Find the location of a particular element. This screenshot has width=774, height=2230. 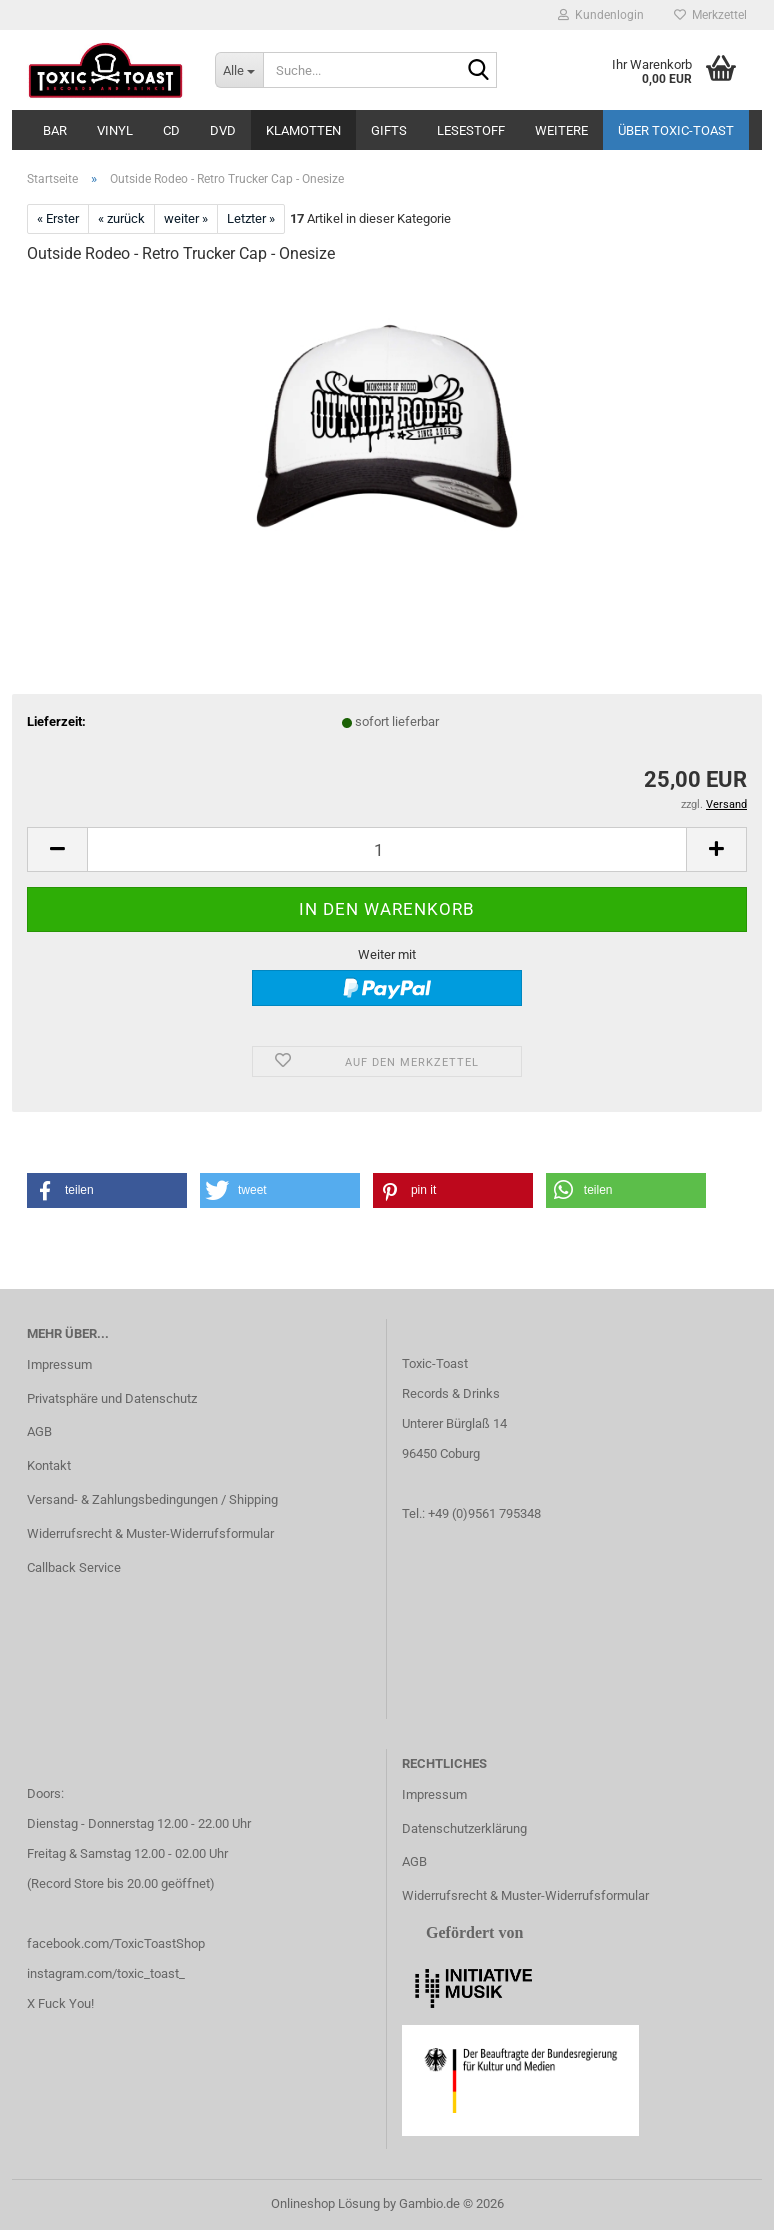

Letzter » is located at coordinates (251, 218).